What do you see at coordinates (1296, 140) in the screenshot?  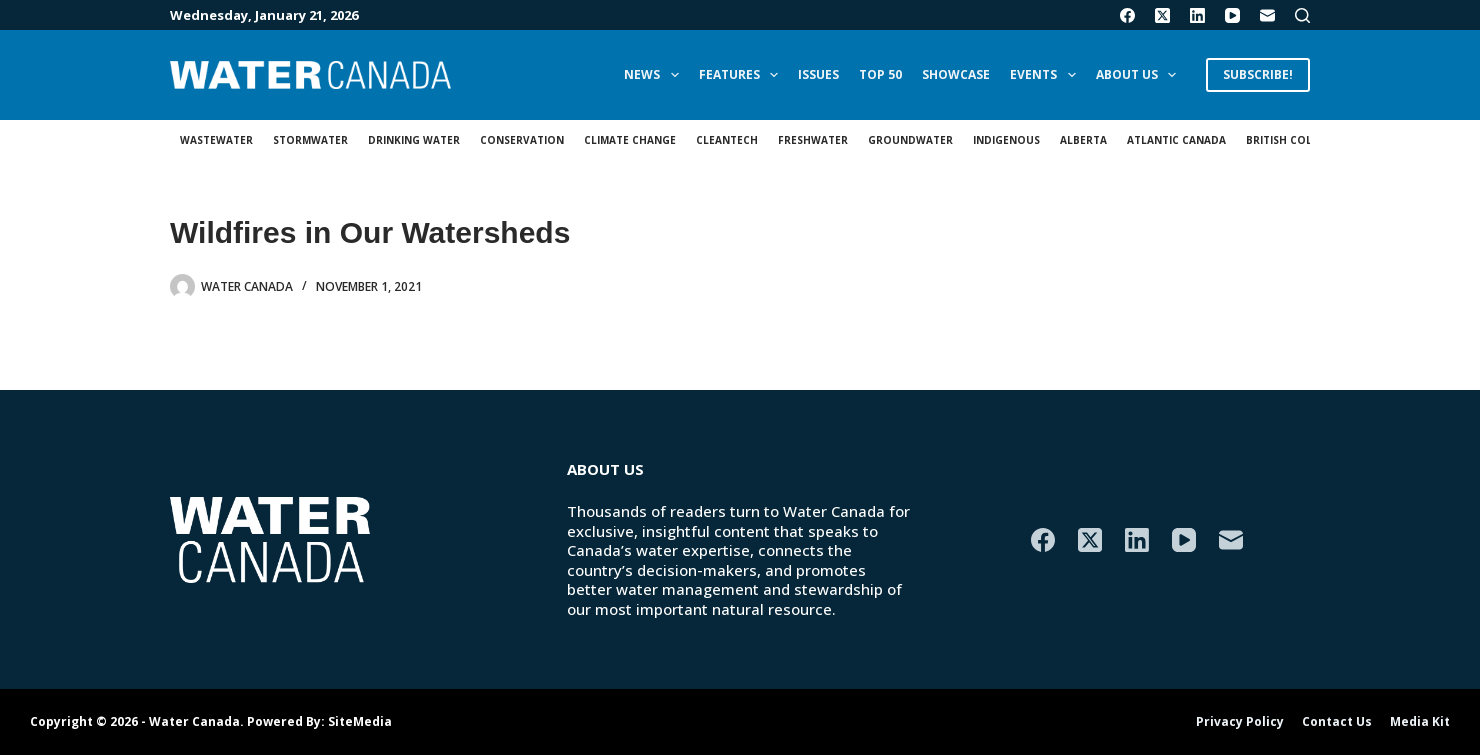 I see `British Columbia` at bounding box center [1296, 140].